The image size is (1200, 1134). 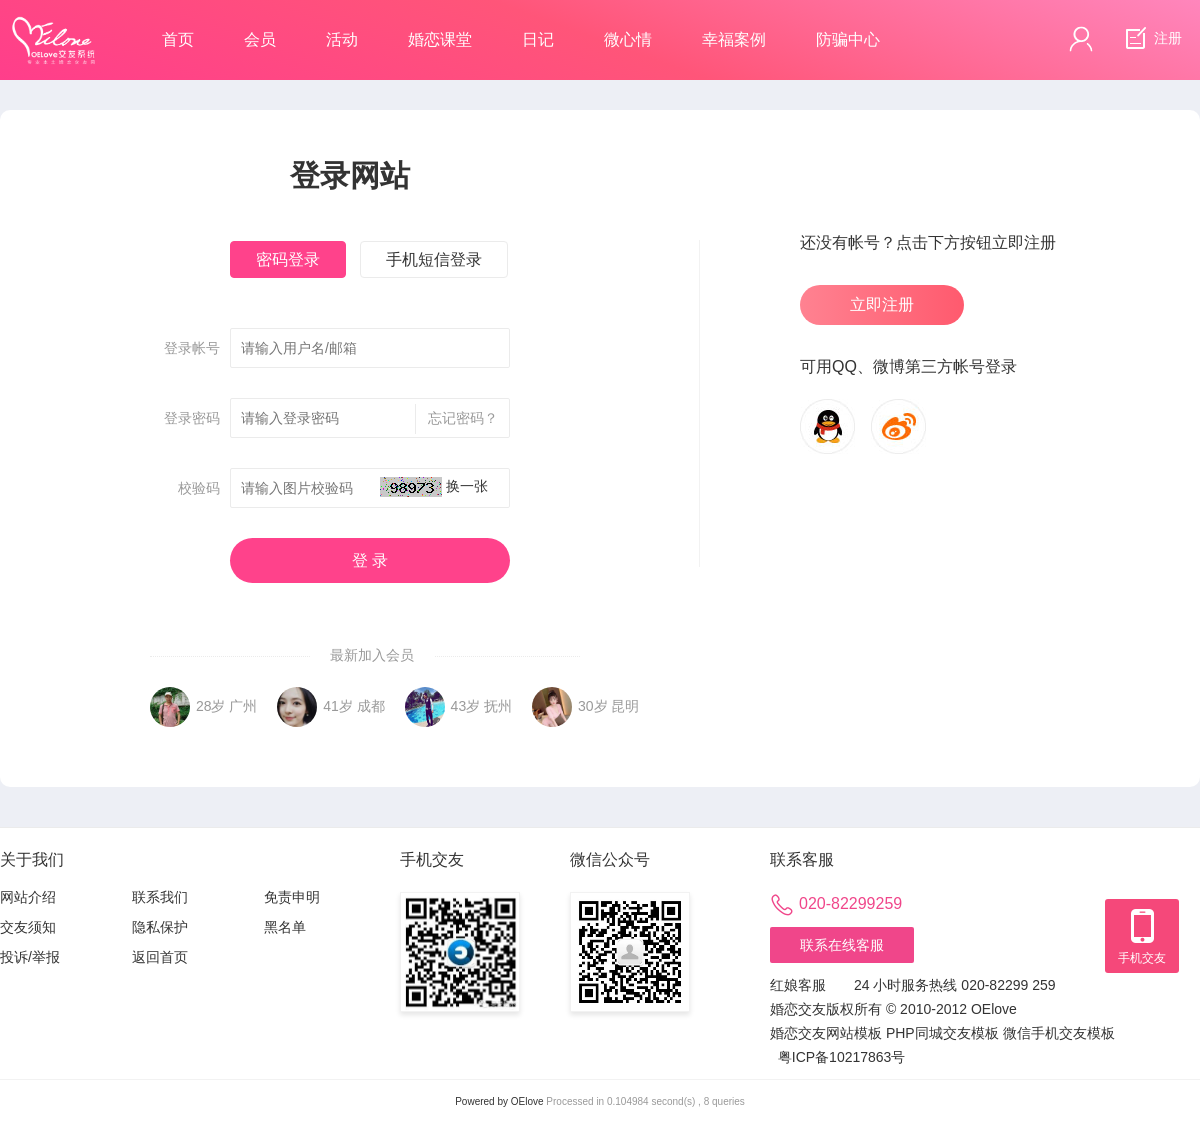 What do you see at coordinates (260, 39) in the screenshot?
I see `会员` at bounding box center [260, 39].